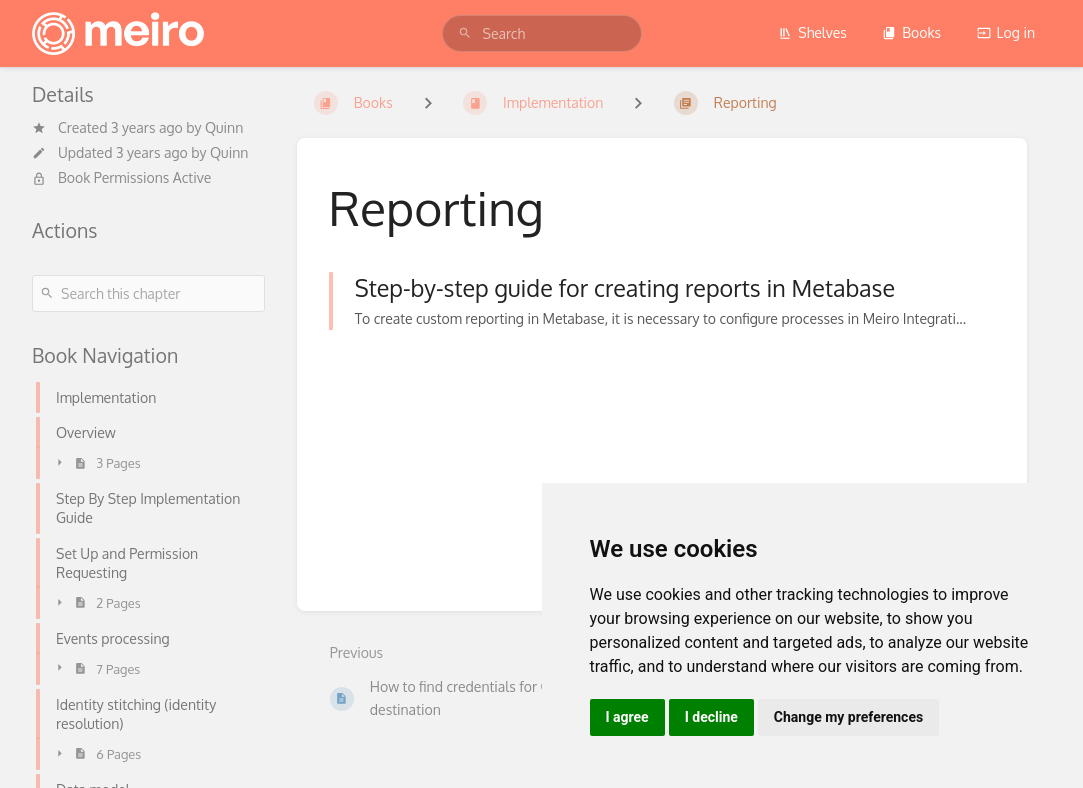 The width and height of the screenshot is (1083, 788). What do you see at coordinates (812, 32) in the screenshot?
I see `Shelves` at bounding box center [812, 32].